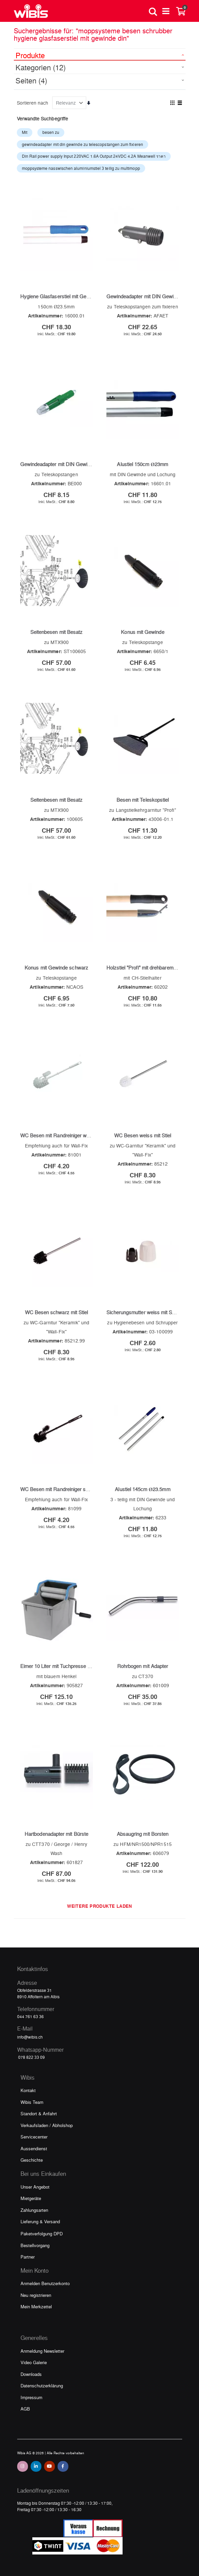 Image resolution: width=199 pixels, height=2576 pixels. I want to click on Mit, so click(24, 132).